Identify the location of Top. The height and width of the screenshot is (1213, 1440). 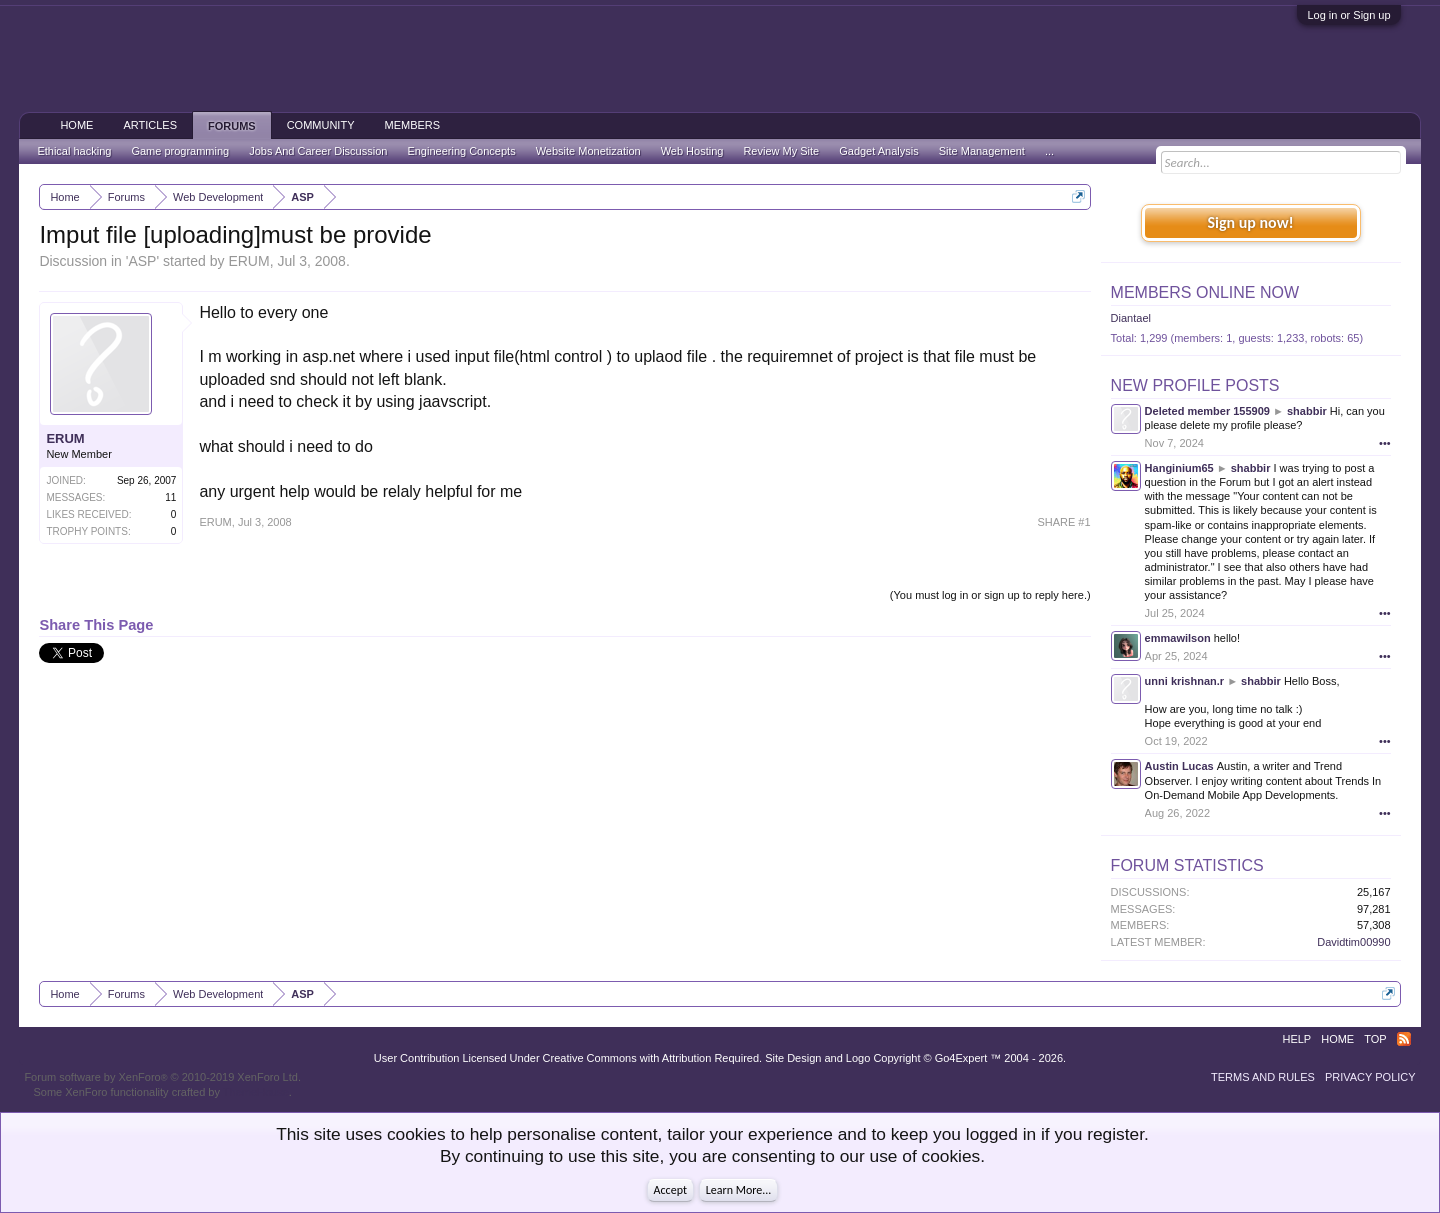
(1375, 1039).